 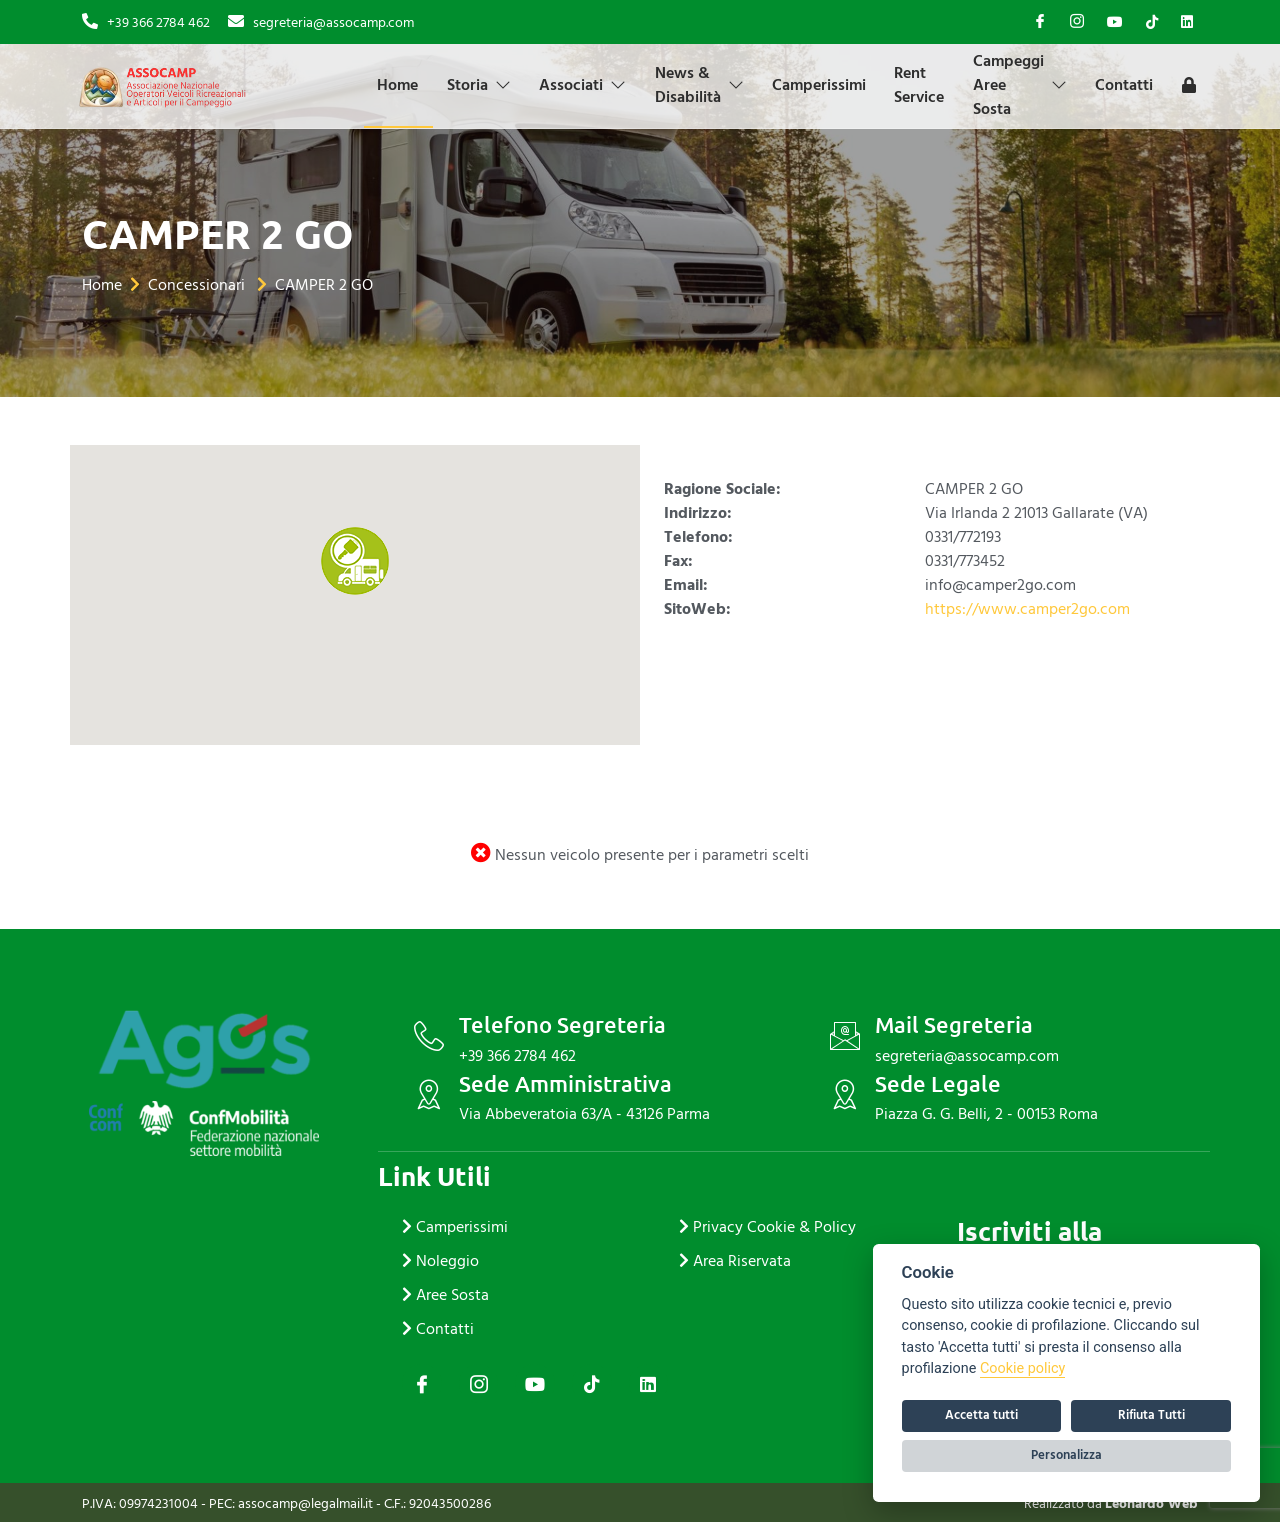 I want to click on Cookie policy, so click(x=1022, y=1368).